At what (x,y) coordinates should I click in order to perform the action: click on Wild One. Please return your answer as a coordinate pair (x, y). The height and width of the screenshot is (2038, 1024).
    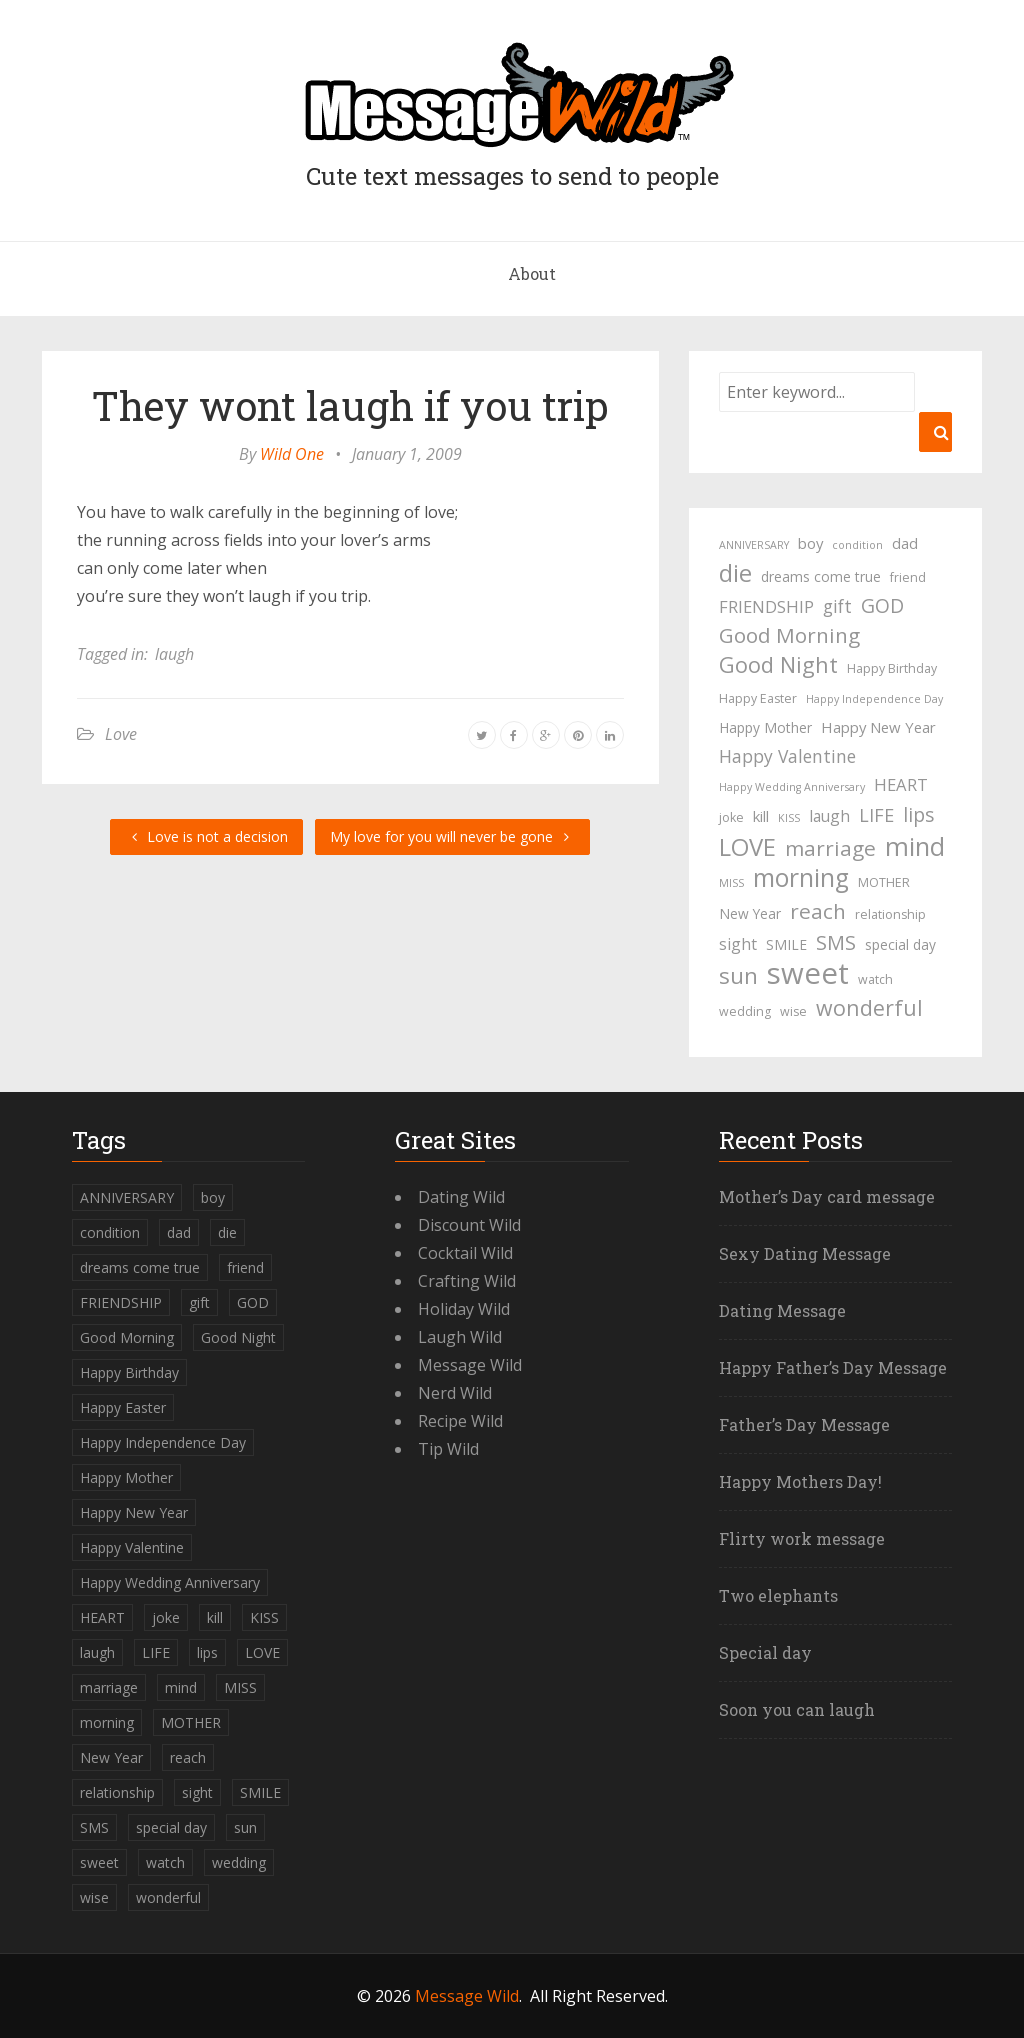
    Looking at the image, I should click on (292, 454).